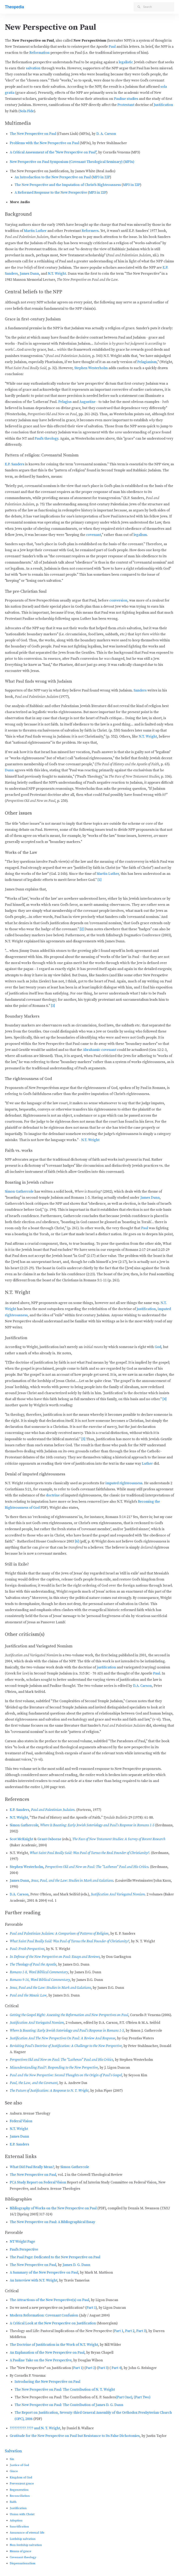 This screenshot has height=2576, width=179. What do you see at coordinates (38, 2182) in the screenshot?
I see `PCA Study Report on Federal Vision` at bounding box center [38, 2182].